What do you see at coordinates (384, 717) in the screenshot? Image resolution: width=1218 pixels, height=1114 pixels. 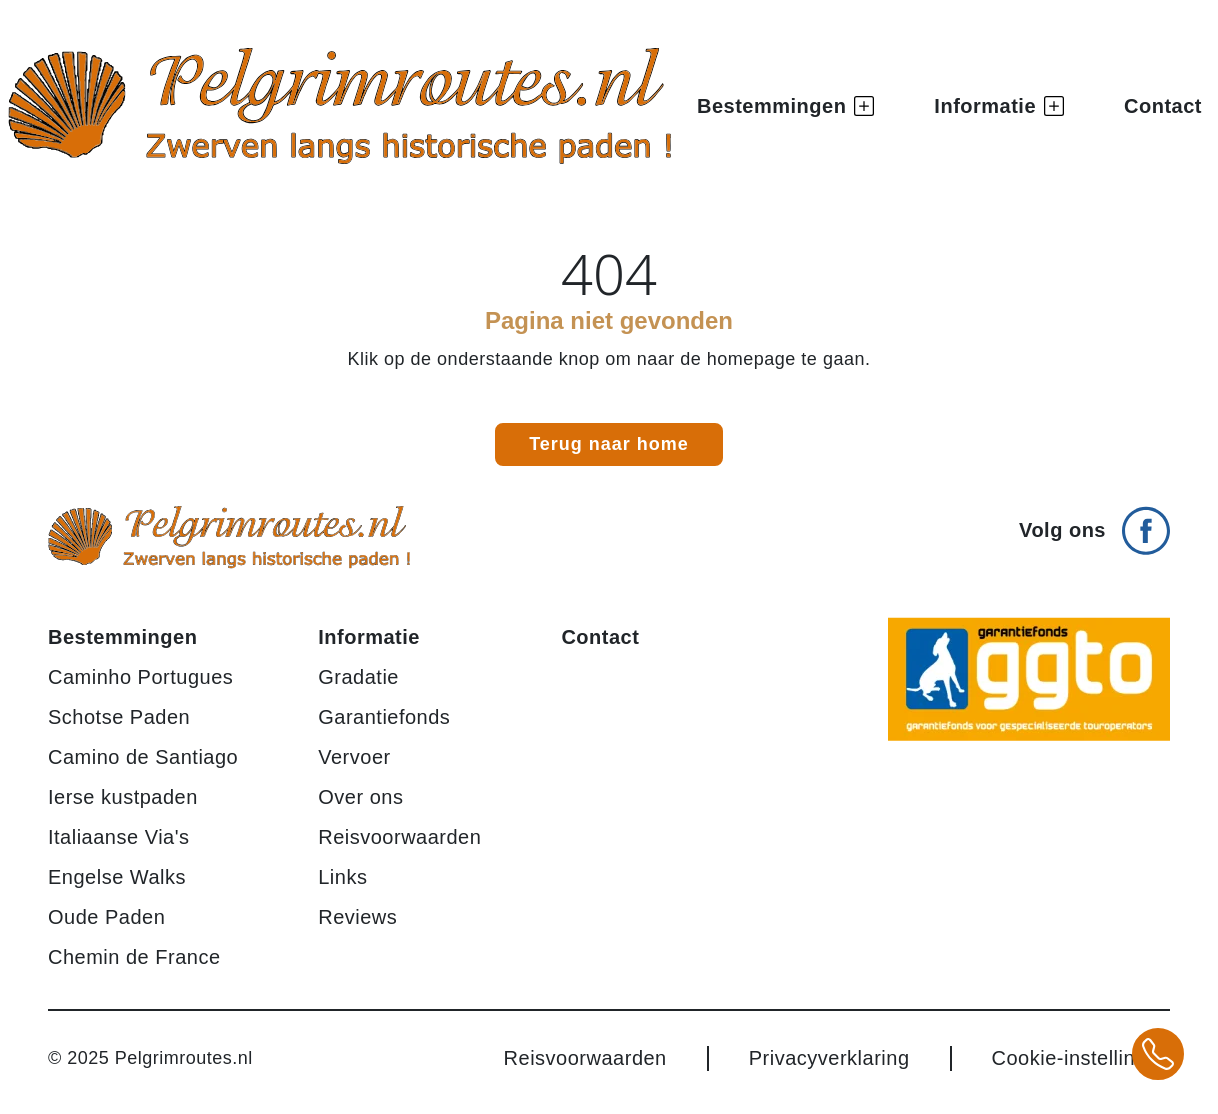 I see `Garantiefonds` at bounding box center [384, 717].